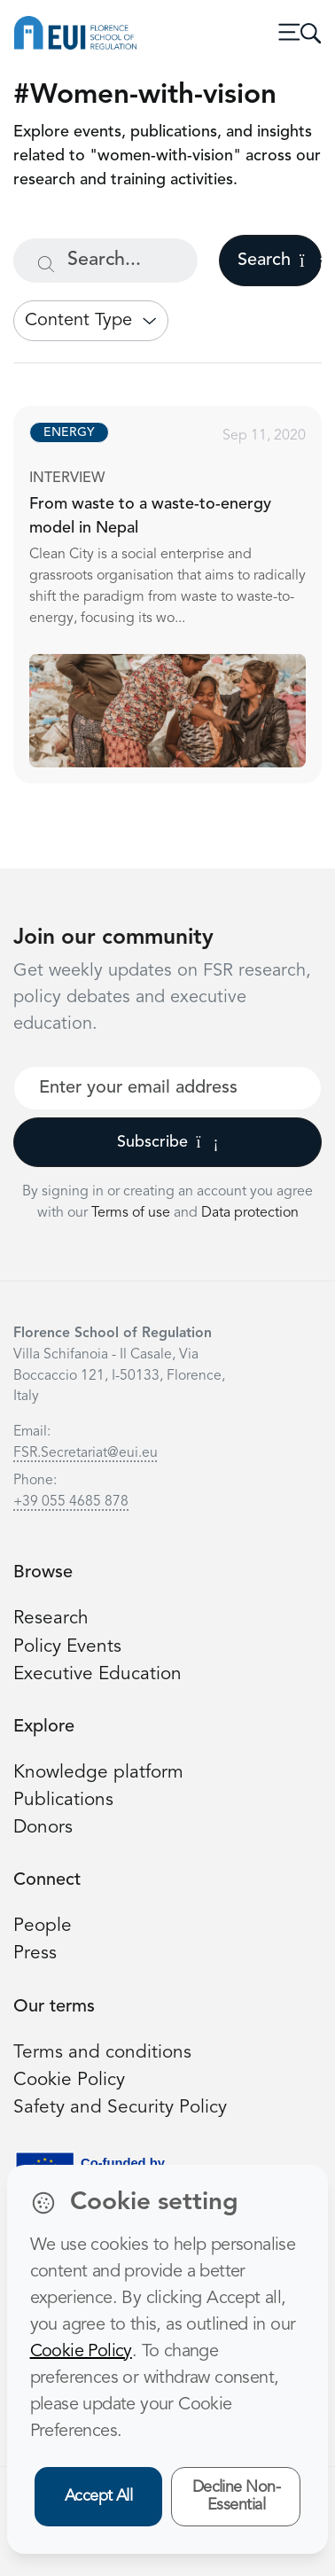 Image resolution: width=335 pixels, height=2576 pixels. Describe the element at coordinates (42, 1926) in the screenshot. I see `People` at that location.